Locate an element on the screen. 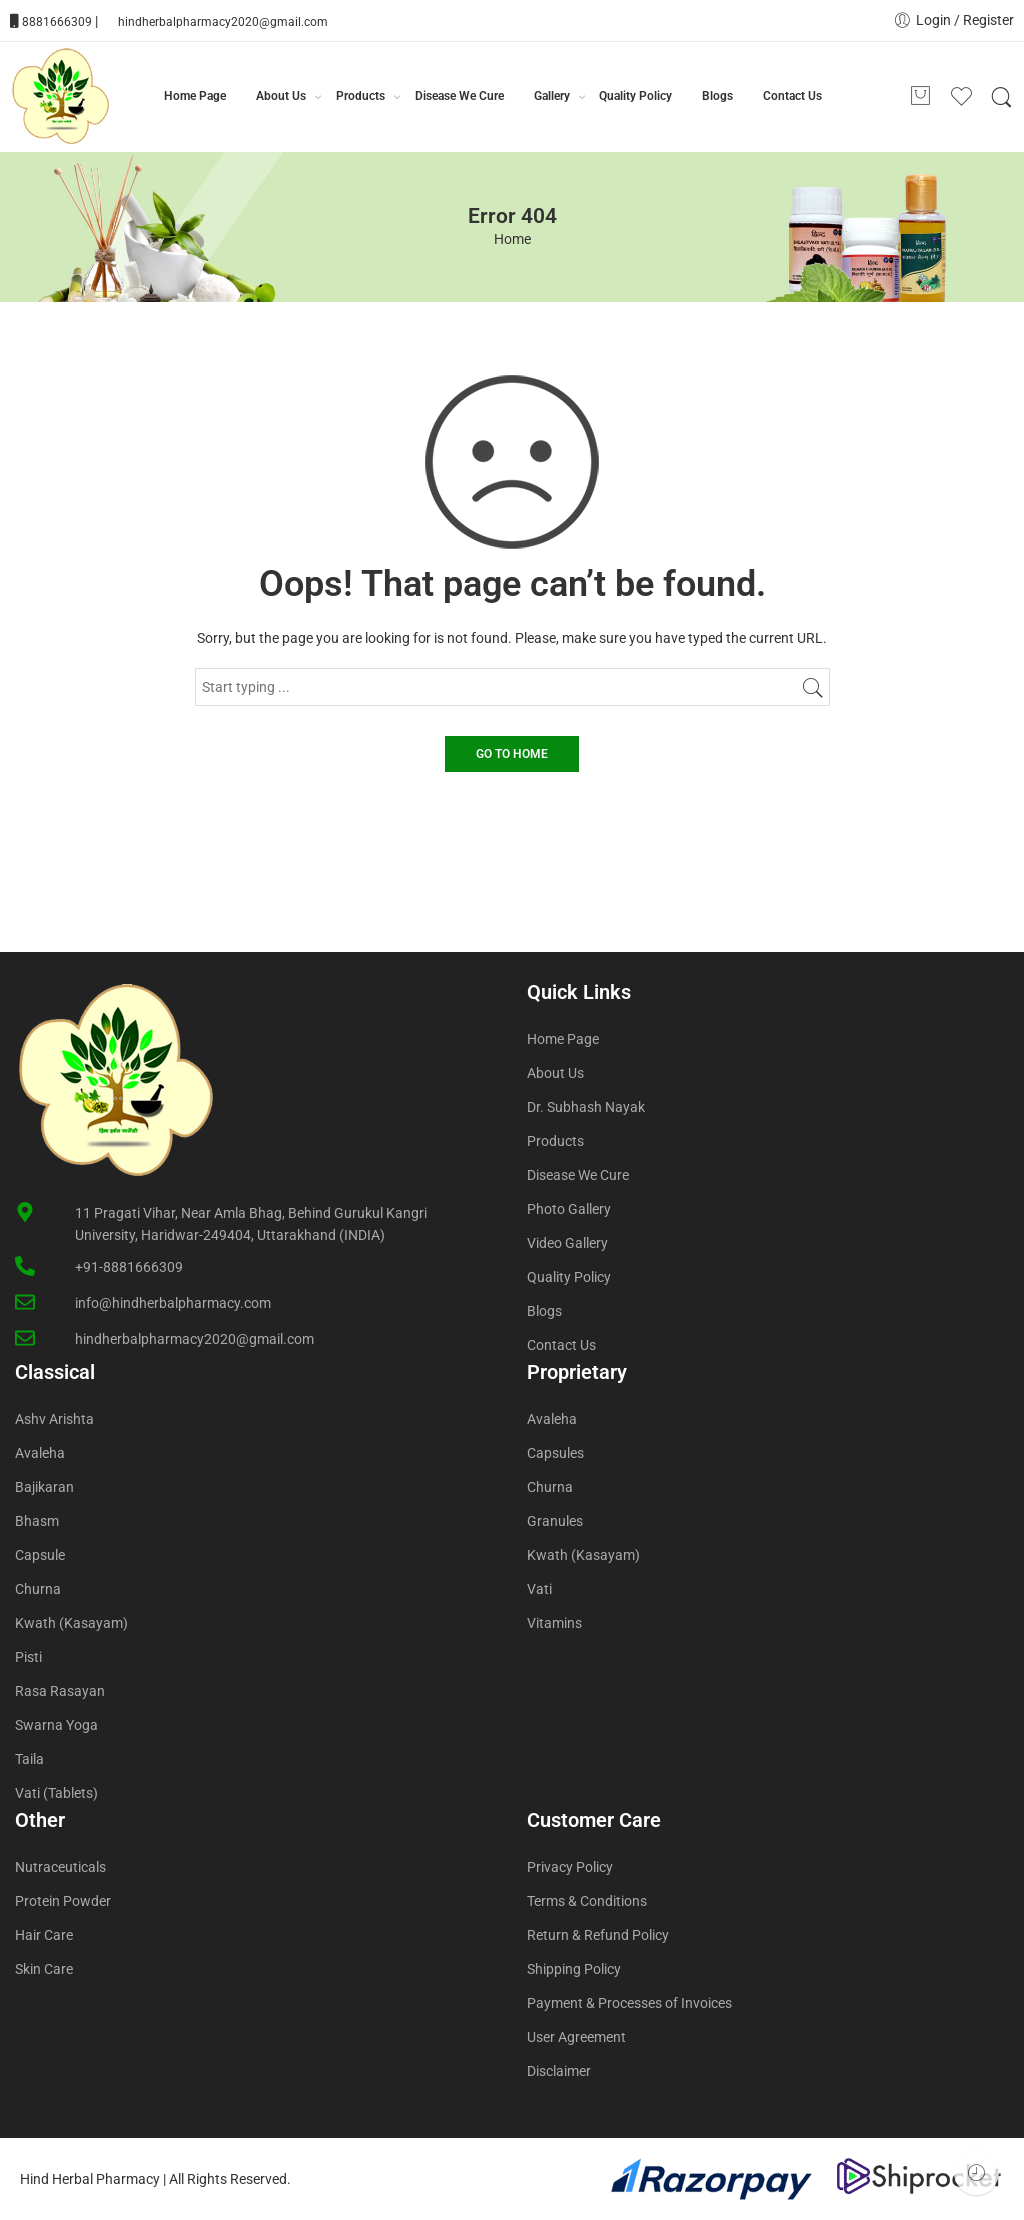 The image size is (1024, 2220). Rasa Rasayan is located at coordinates (60, 1691).